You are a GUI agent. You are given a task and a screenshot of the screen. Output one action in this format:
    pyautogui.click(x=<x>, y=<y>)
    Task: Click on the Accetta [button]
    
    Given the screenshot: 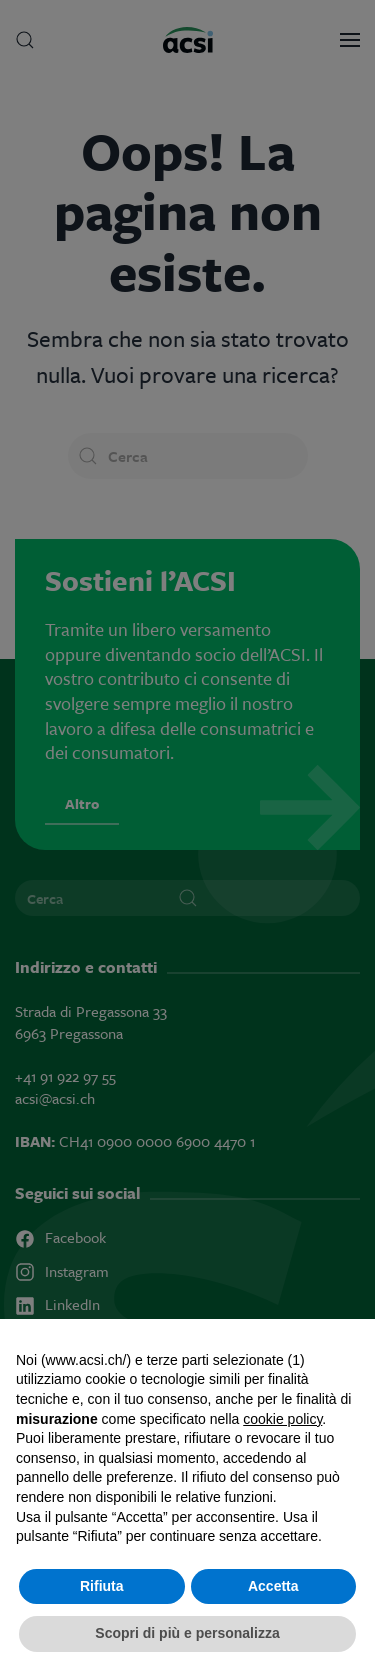 What is the action you would take?
    pyautogui.click(x=273, y=1586)
    